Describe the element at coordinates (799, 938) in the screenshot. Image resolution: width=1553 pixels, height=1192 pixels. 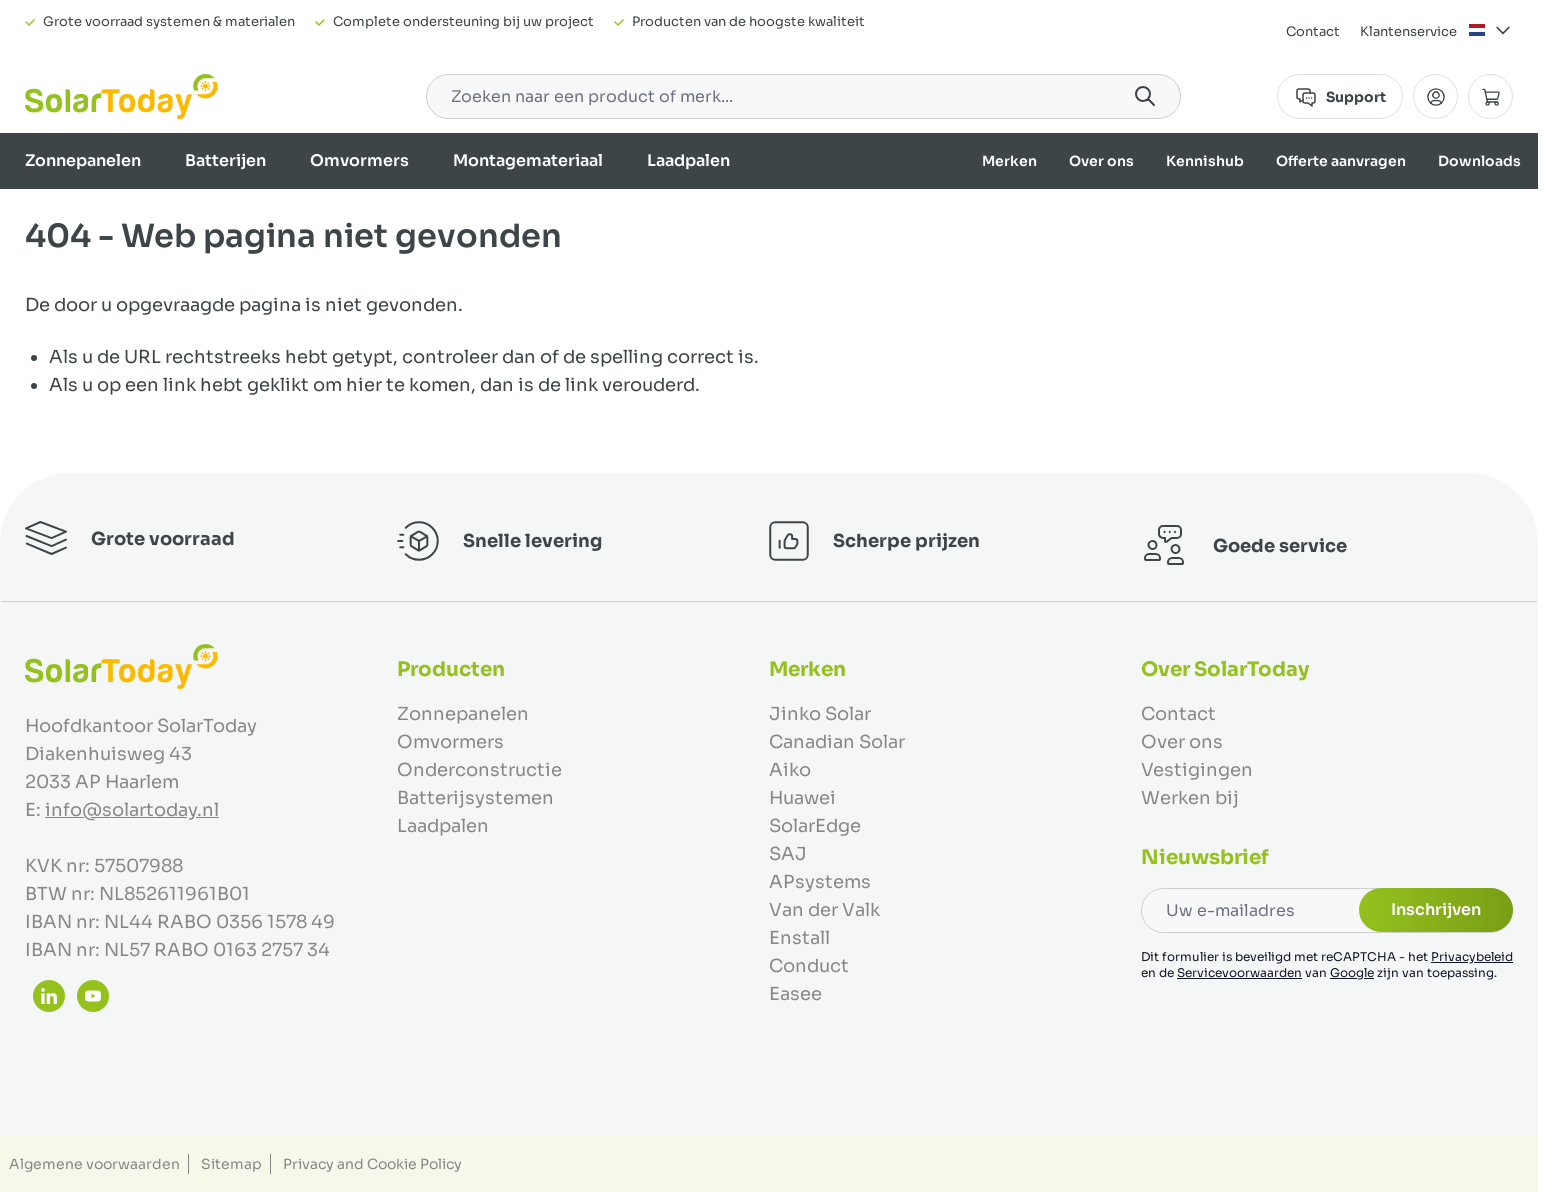
I see `Enstall` at that location.